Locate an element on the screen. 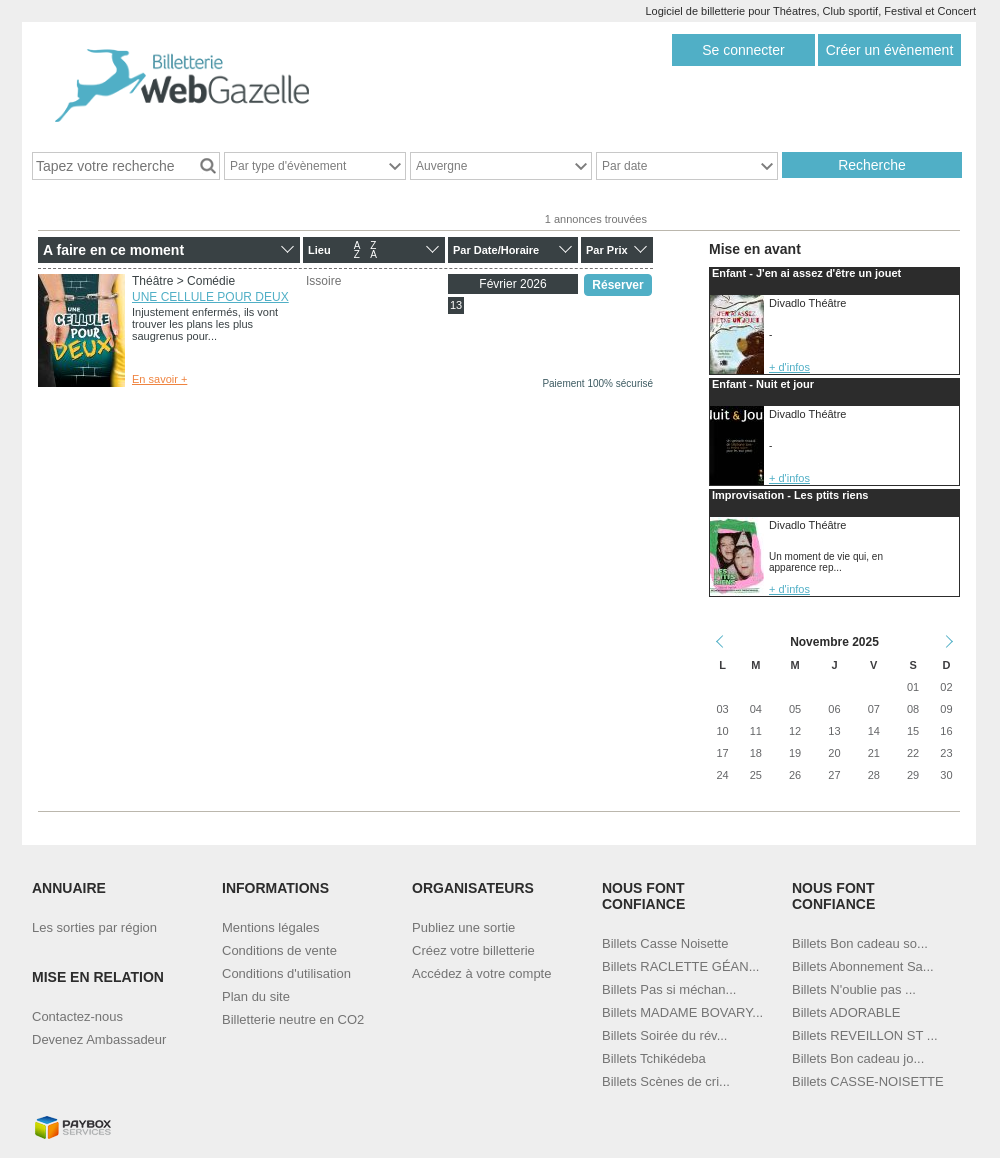  Billets Bon cadeau so... is located at coordinates (860, 943).